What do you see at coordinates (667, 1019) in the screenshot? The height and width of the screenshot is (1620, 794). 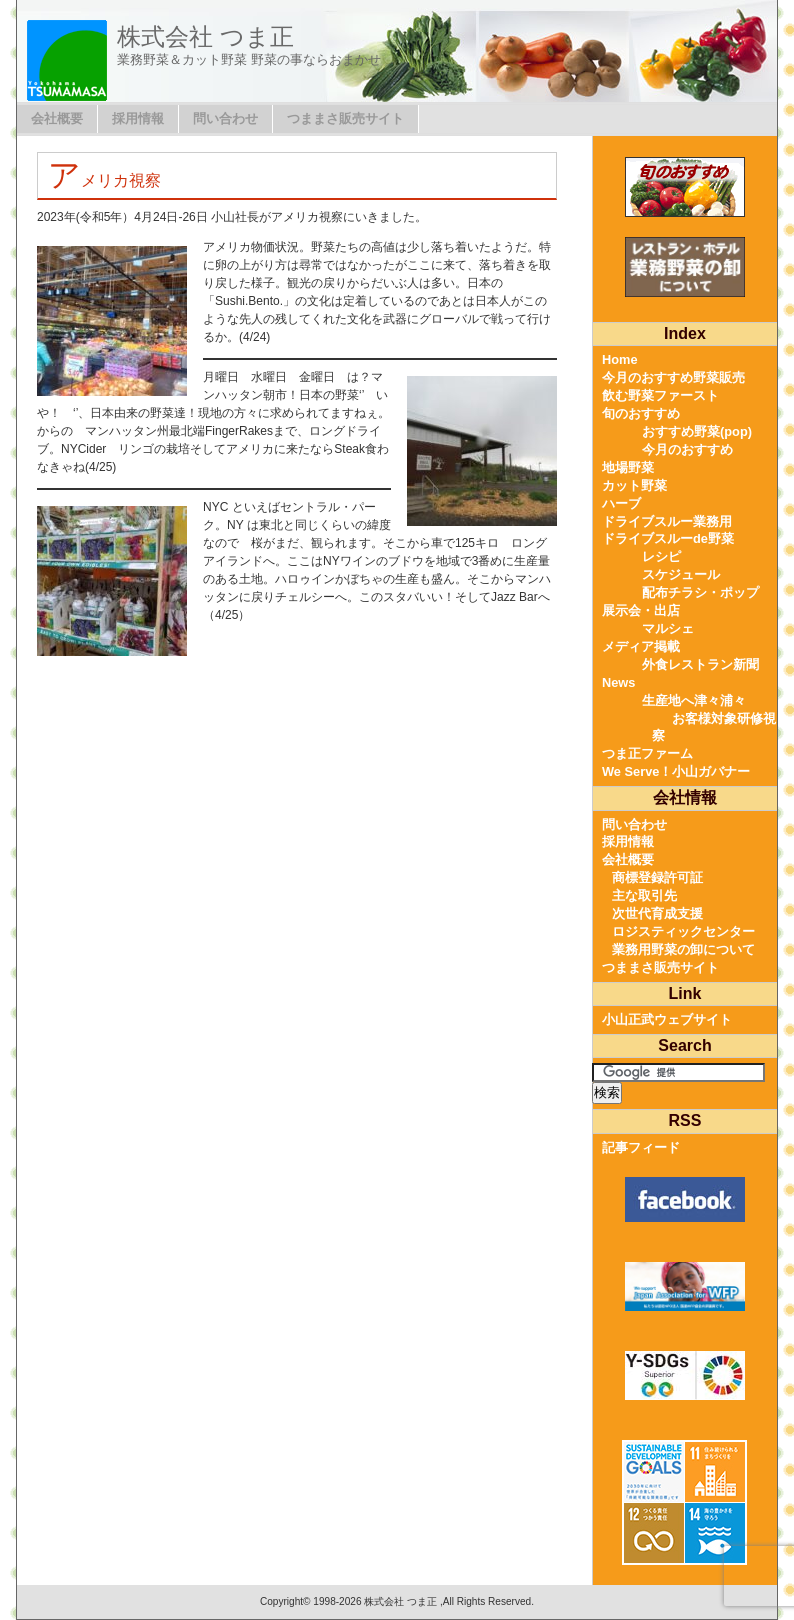 I see `小山正武ウェブサイト` at bounding box center [667, 1019].